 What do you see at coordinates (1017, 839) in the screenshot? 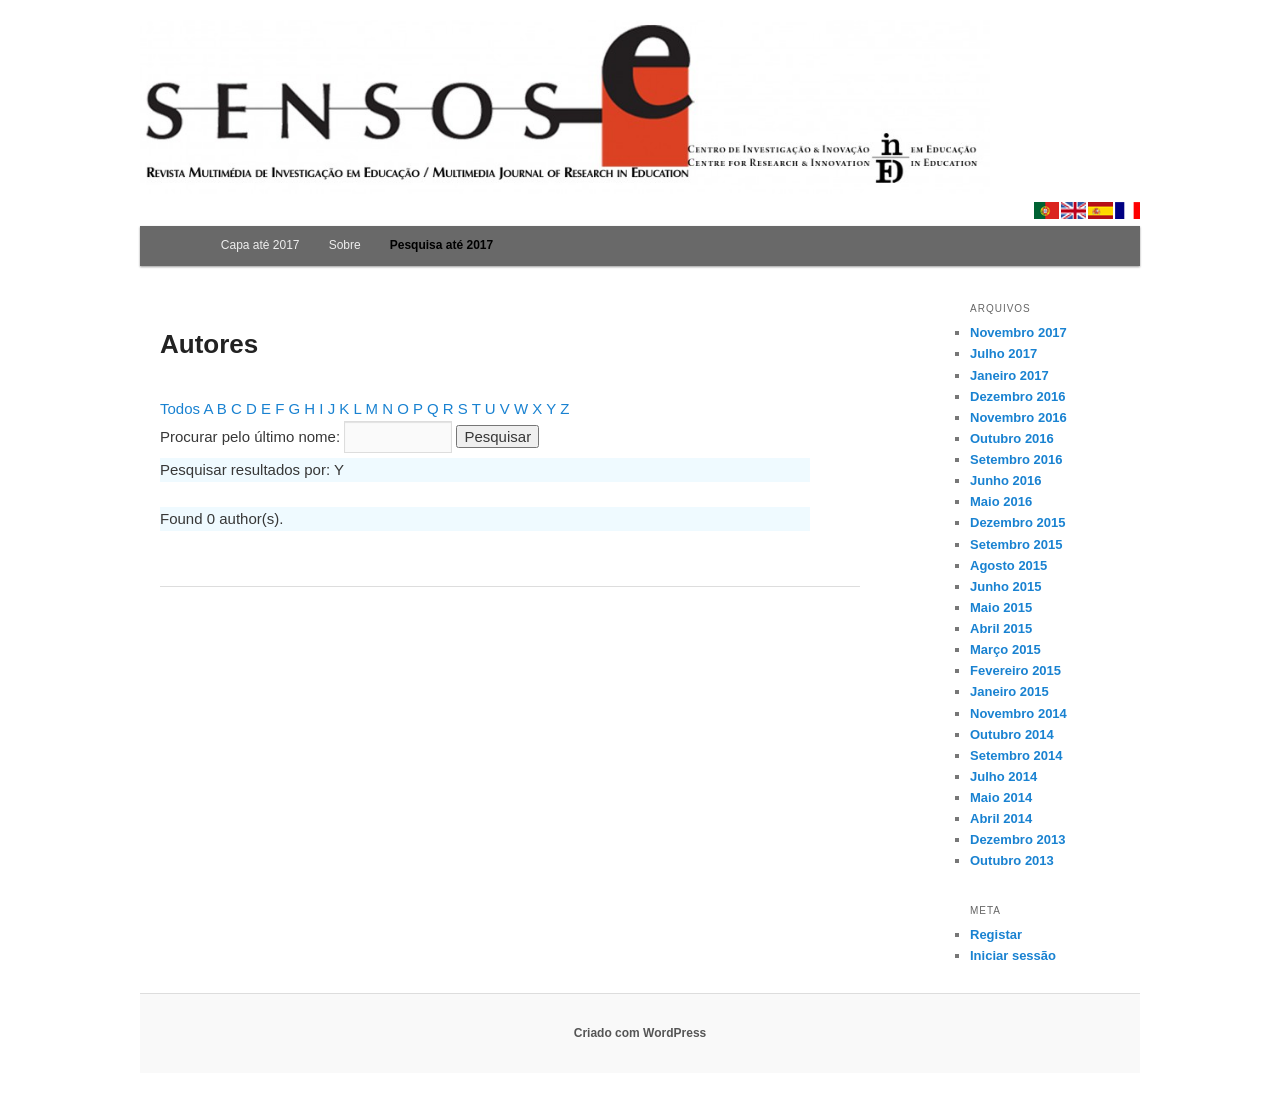
I see `Dezembro 2013` at bounding box center [1017, 839].